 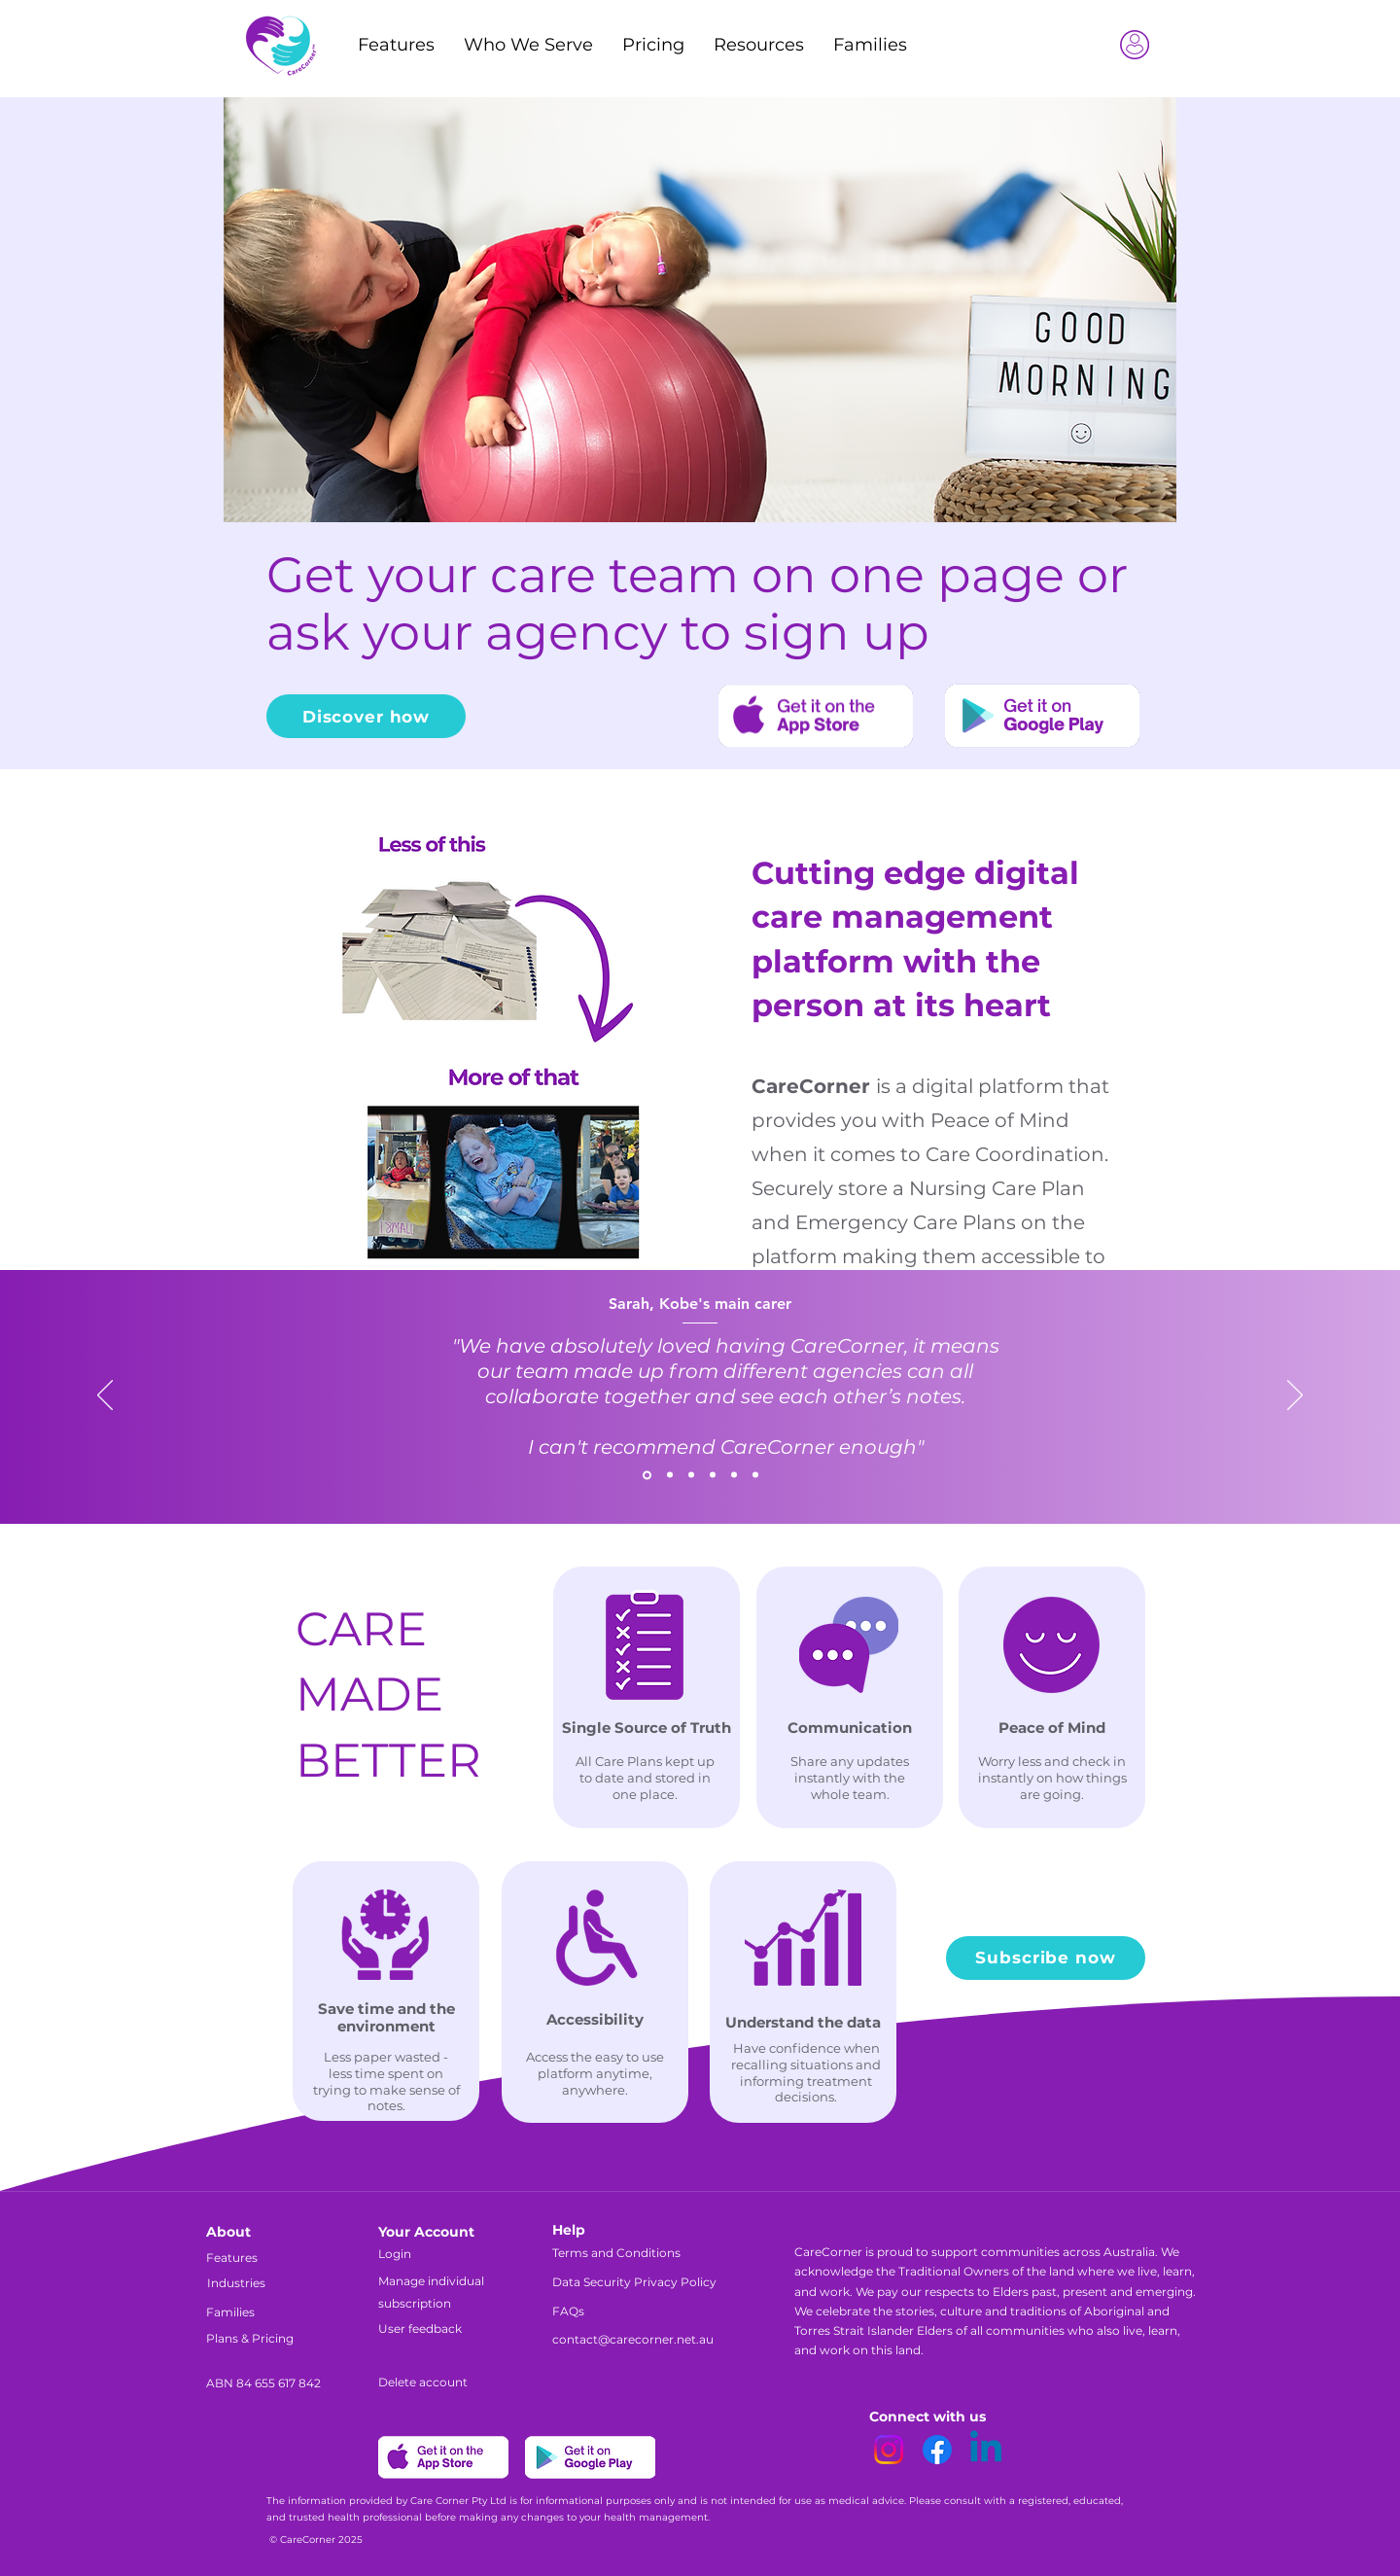 What do you see at coordinates (691, 1475) in the screenshot?
I see `[Section1SlideShowItem3MediaImage1RuleNoFaceImage]` at bounding box center [691, 1475].